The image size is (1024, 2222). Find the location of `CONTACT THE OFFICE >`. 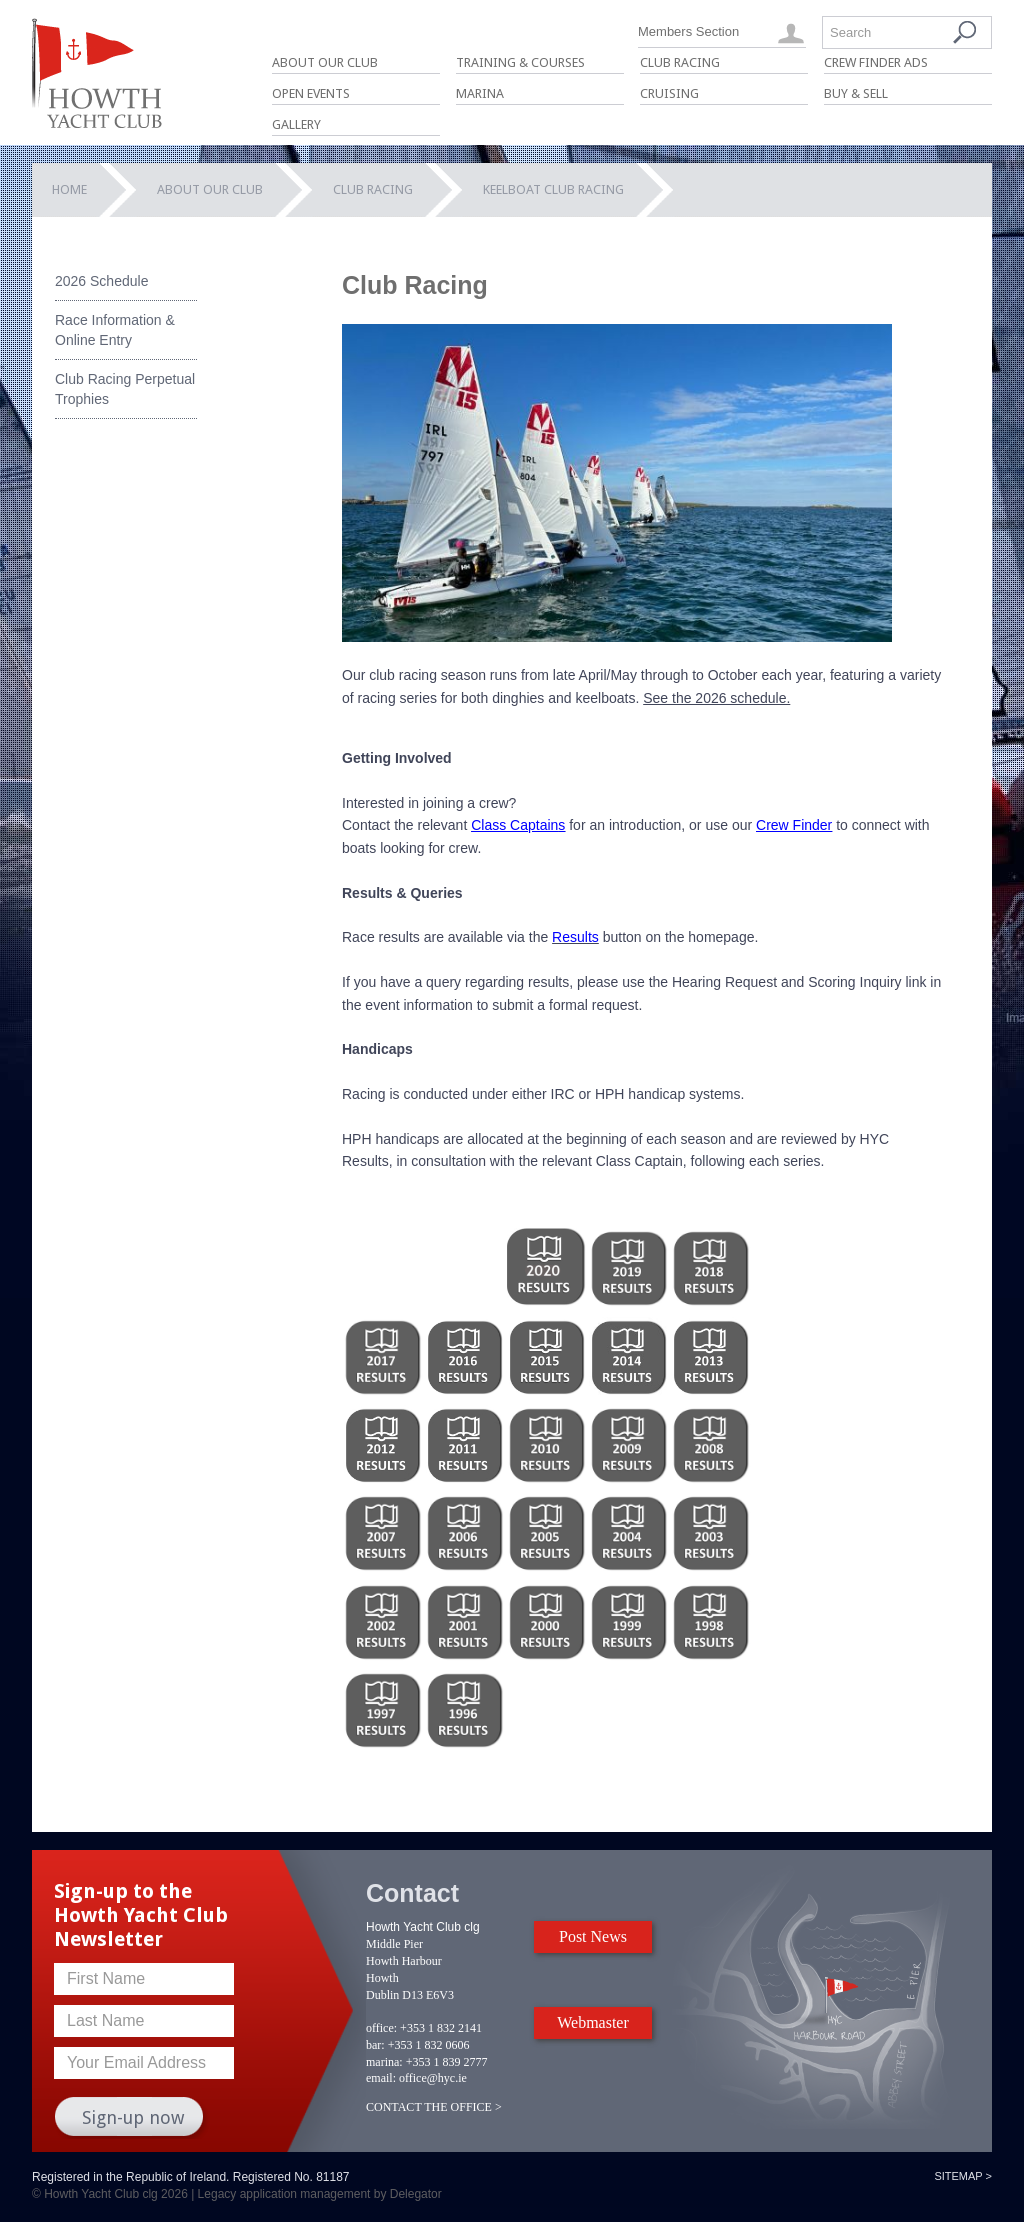

CONTACT THE OFFICE > is located at coordinates (434, 2107).